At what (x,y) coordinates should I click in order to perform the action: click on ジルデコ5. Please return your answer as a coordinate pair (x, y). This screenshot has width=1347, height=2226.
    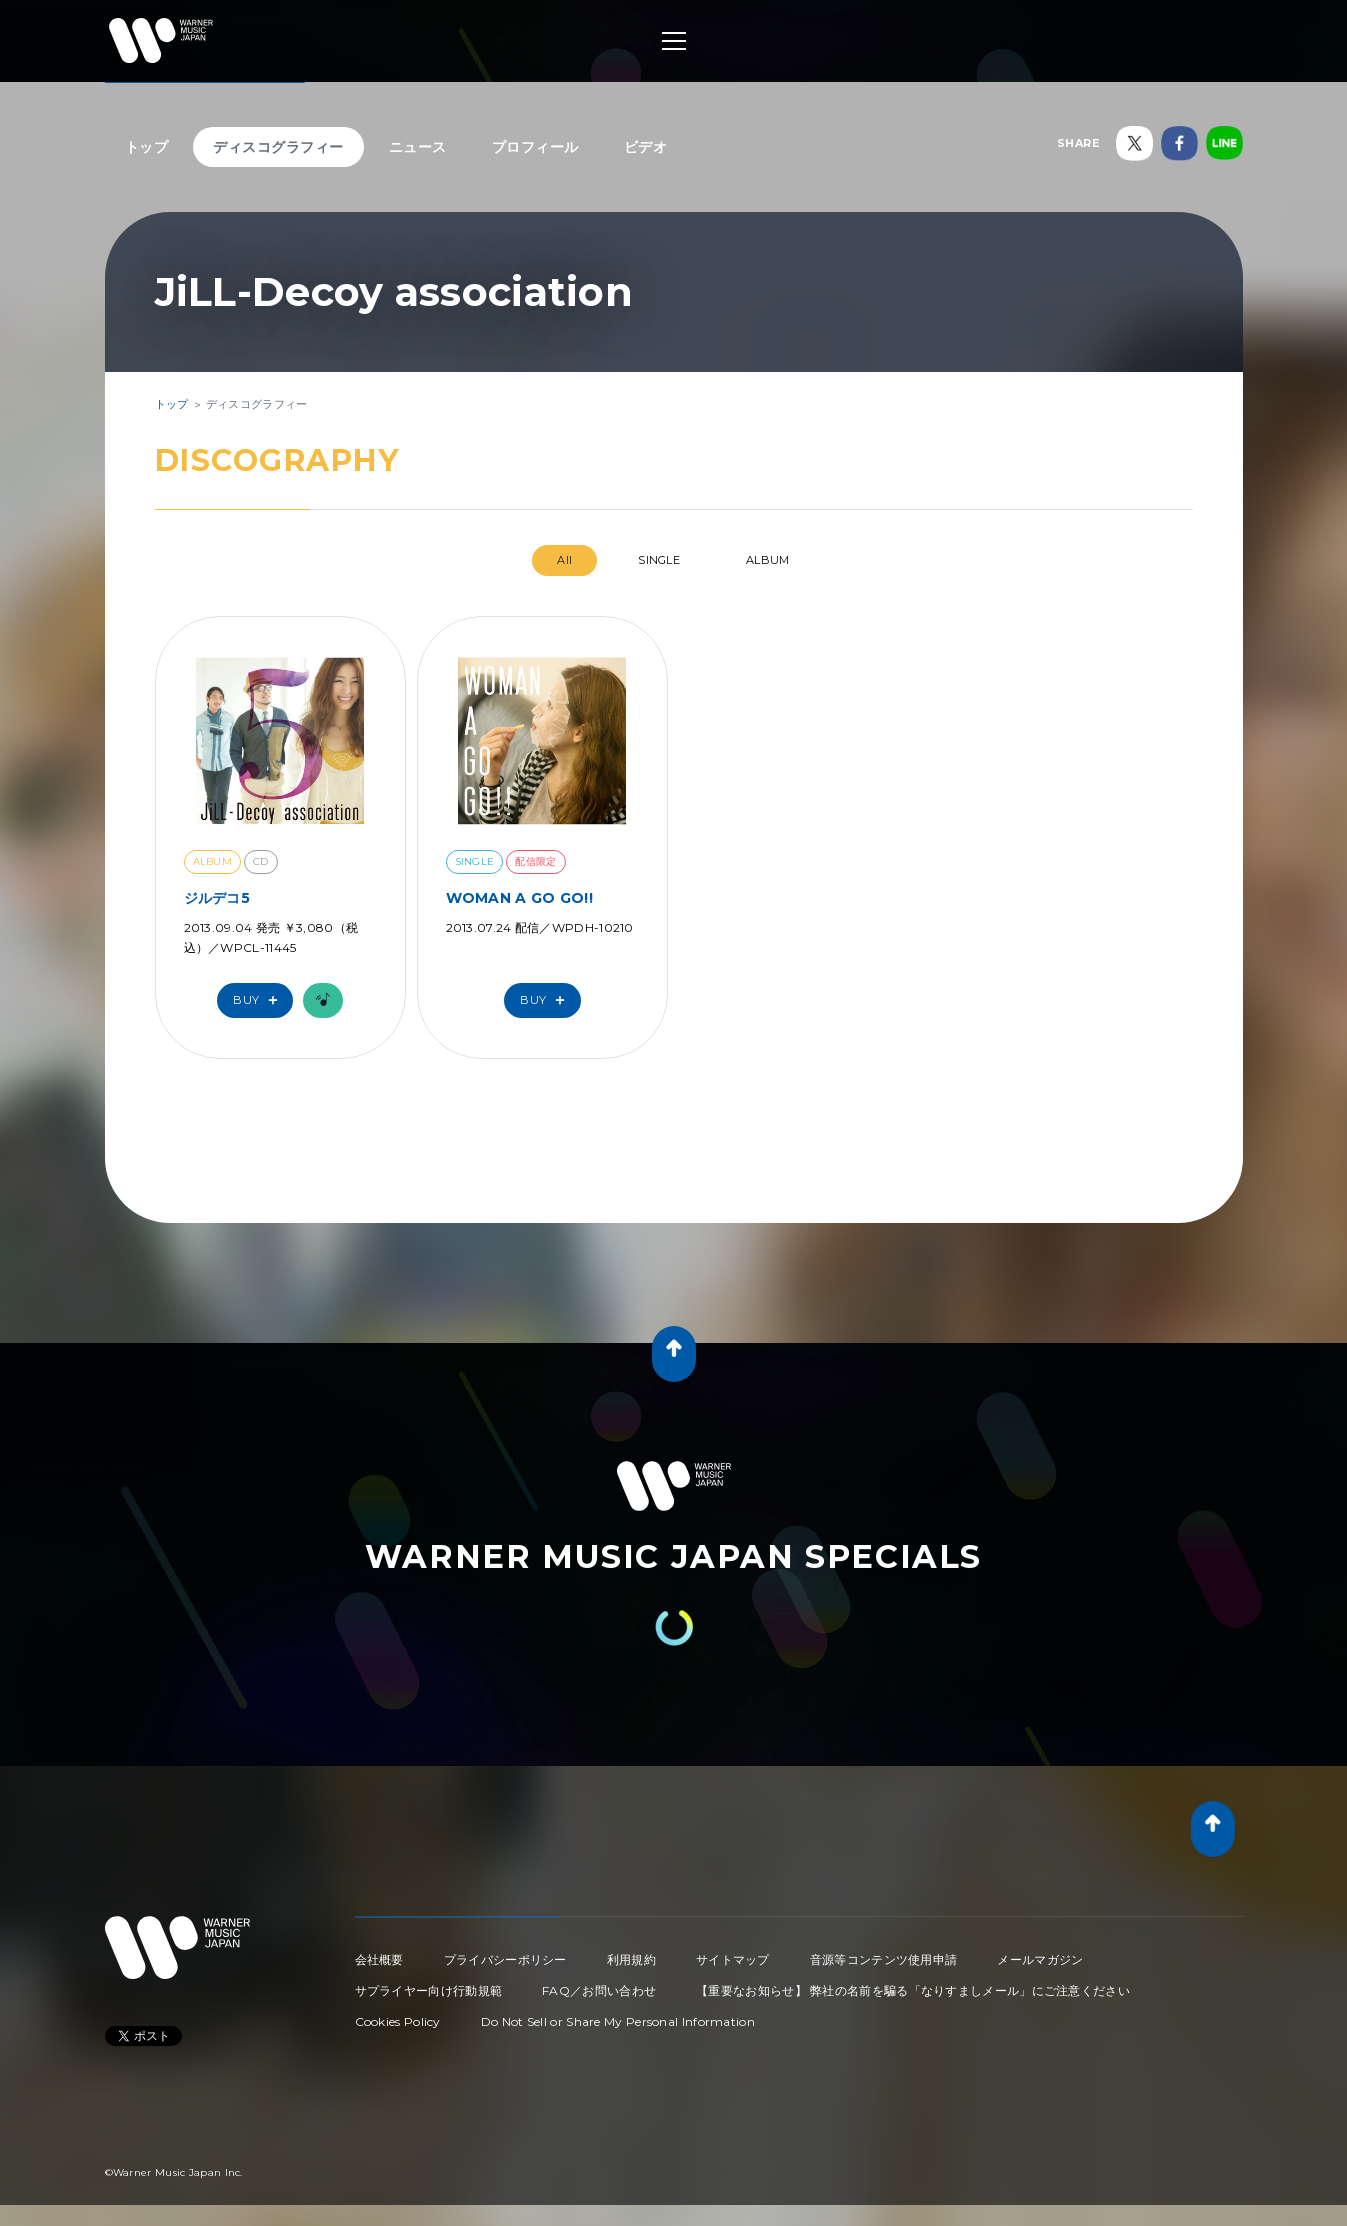
    Looking at the image, I should click on (217, 898).